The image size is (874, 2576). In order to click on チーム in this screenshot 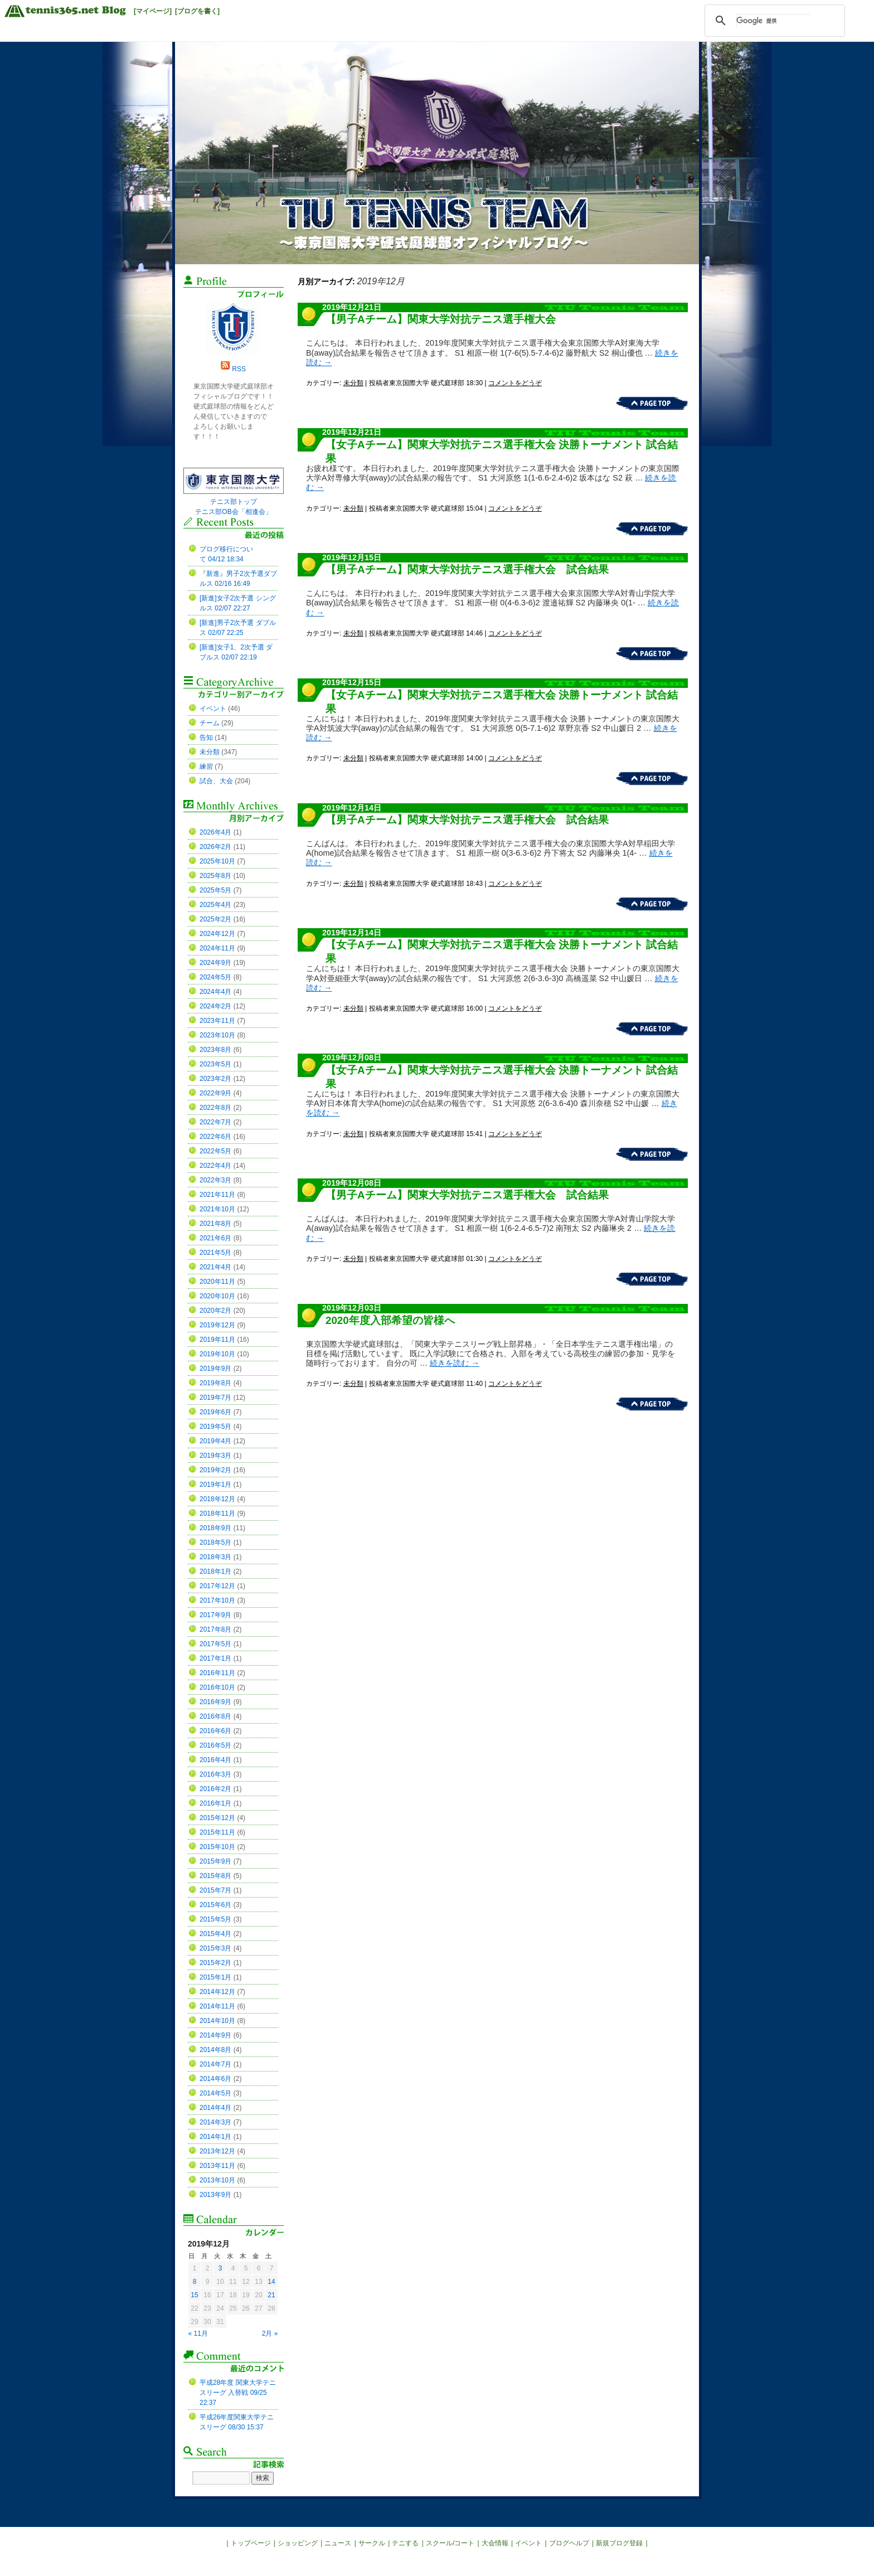, I will do `click(210, 723)`.